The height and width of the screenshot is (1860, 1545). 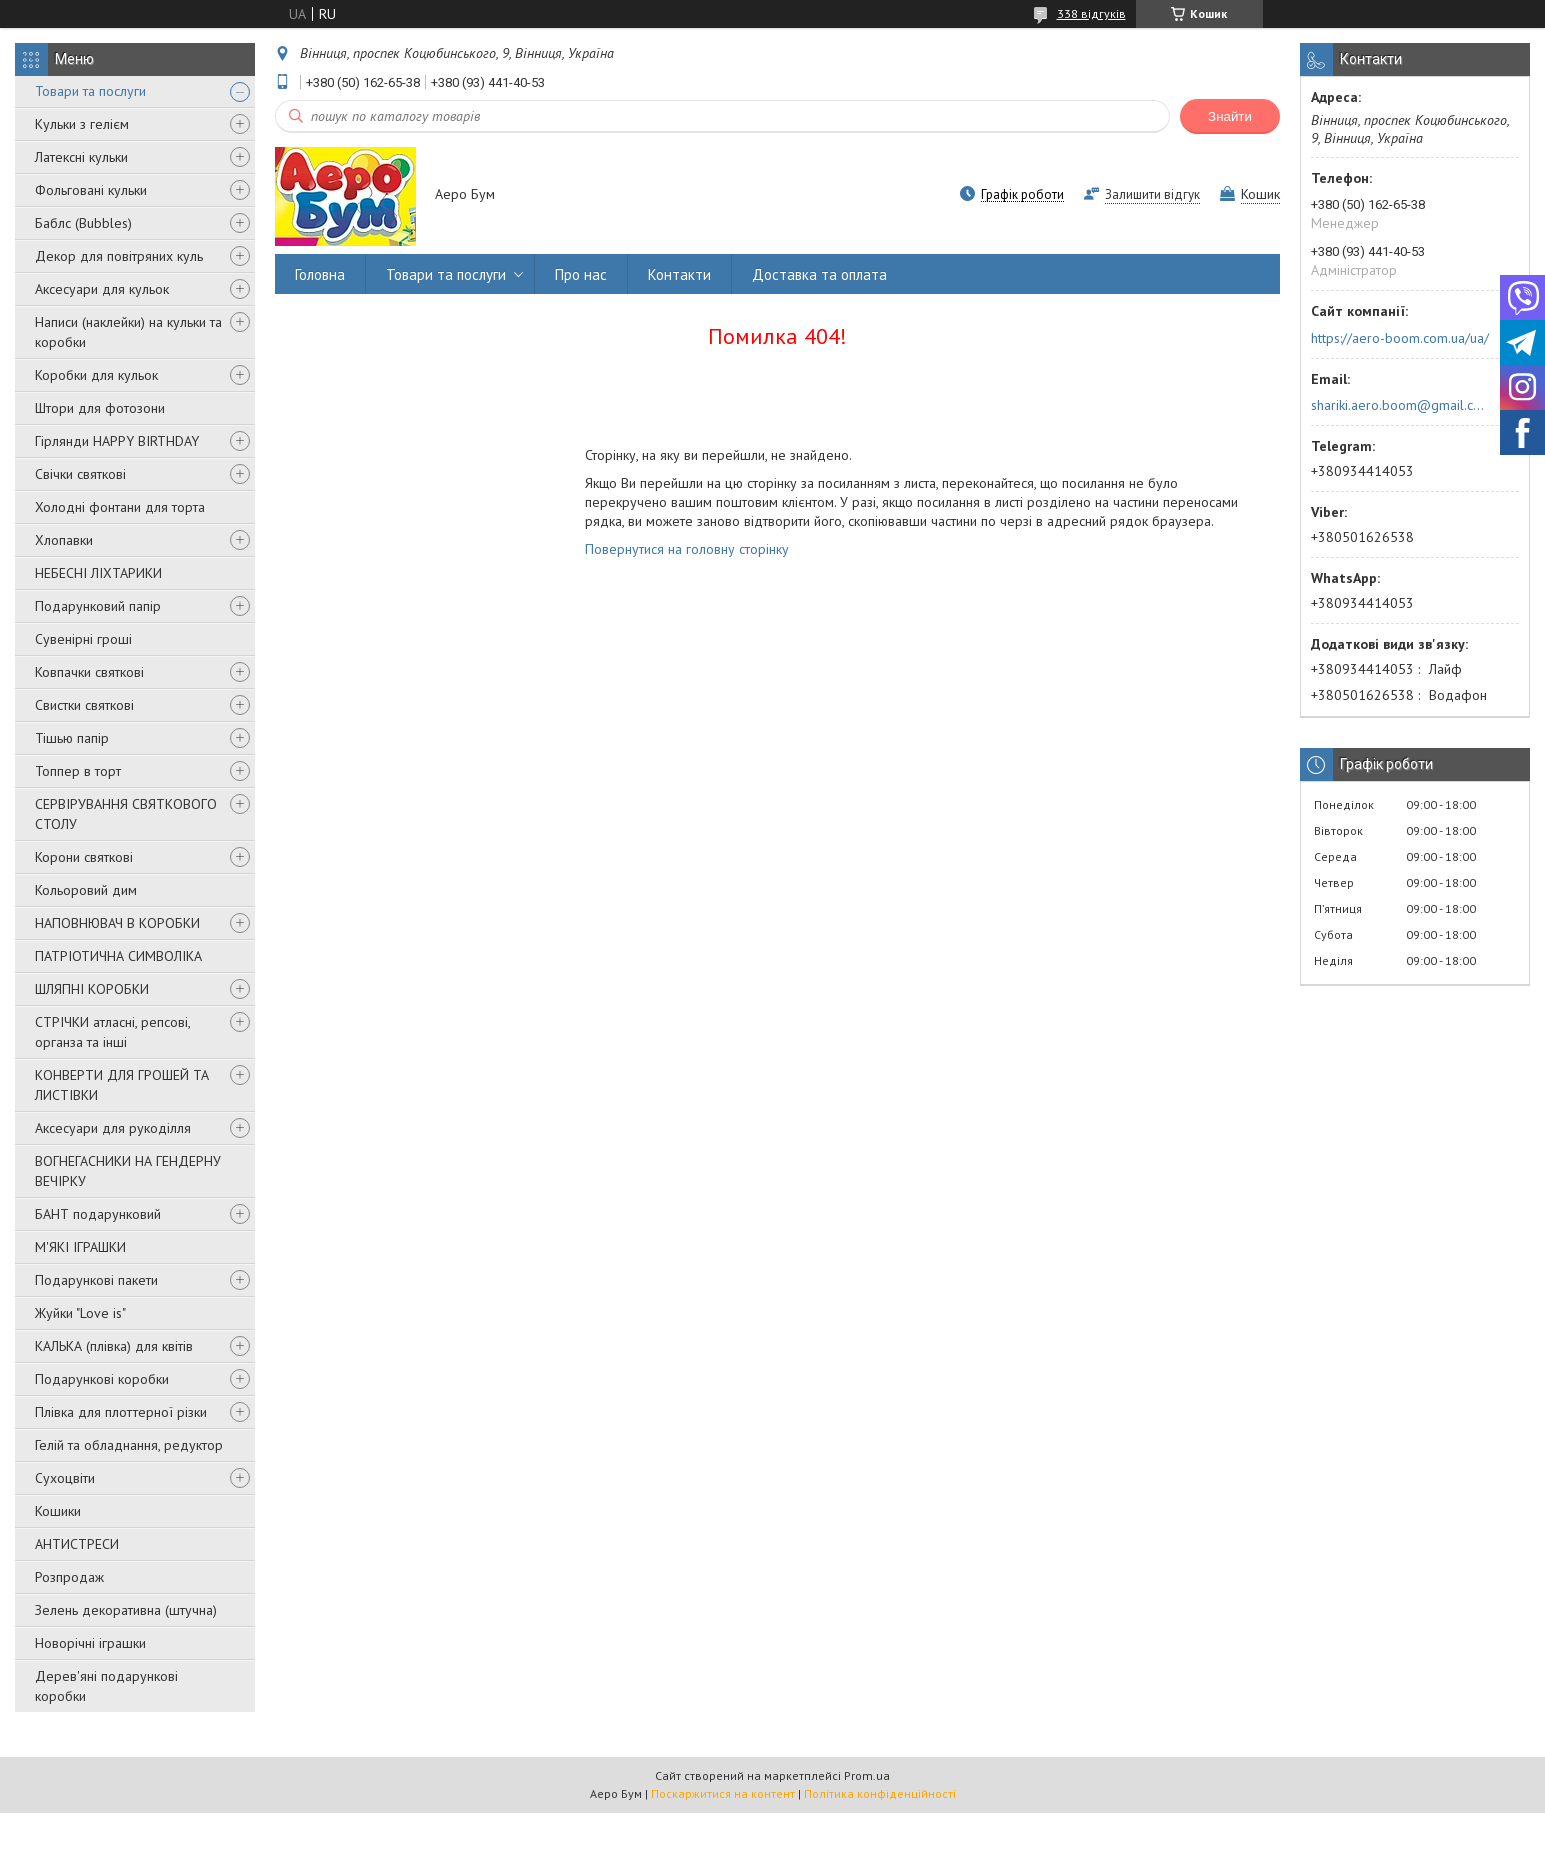 I want to click on Доставка та оплата, so click(x=819, y=274).